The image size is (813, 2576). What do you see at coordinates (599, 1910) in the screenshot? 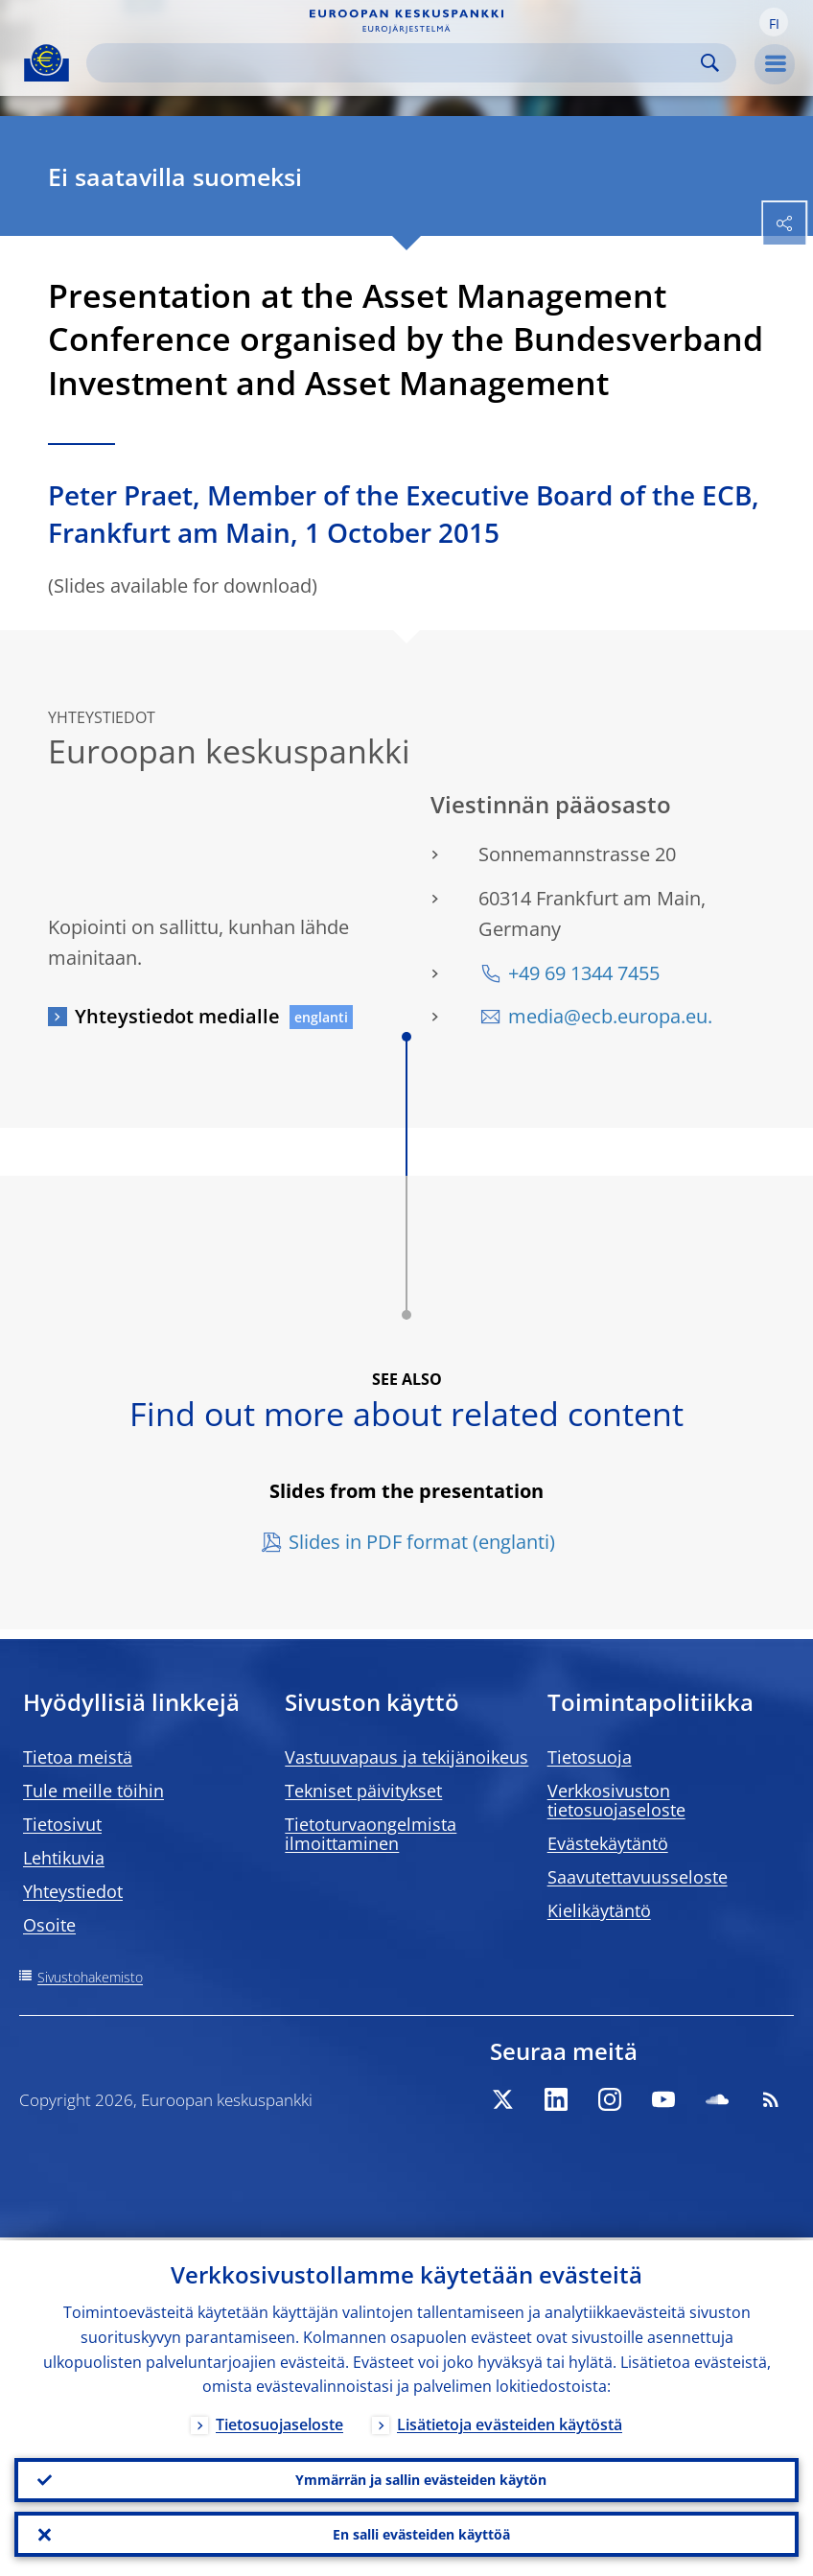
I see `Kielikäytäntö` at bounding box center [599, 1910].